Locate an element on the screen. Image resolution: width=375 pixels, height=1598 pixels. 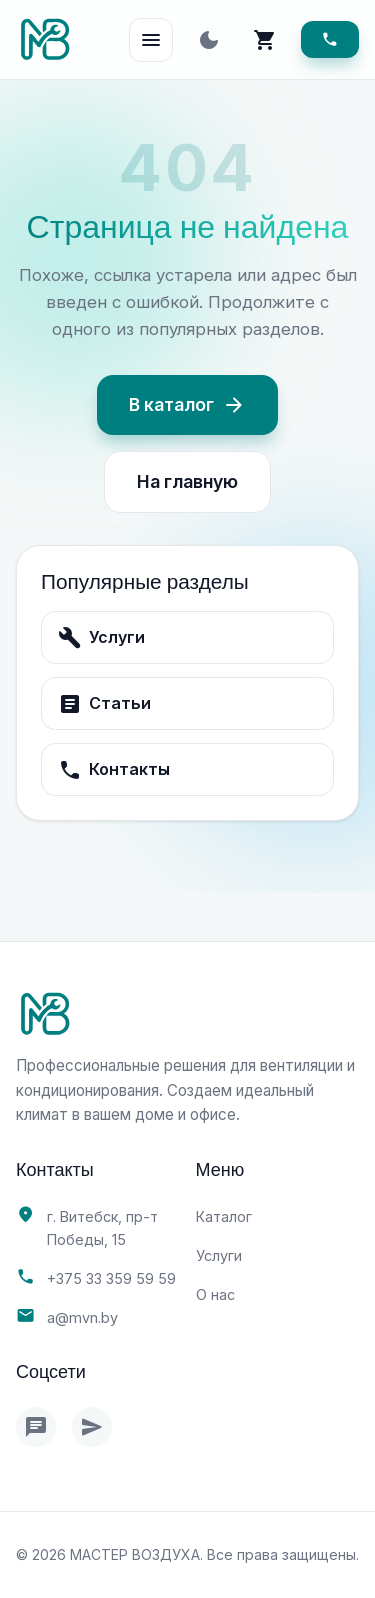
Каталог is located at coordinates (224, 1216).